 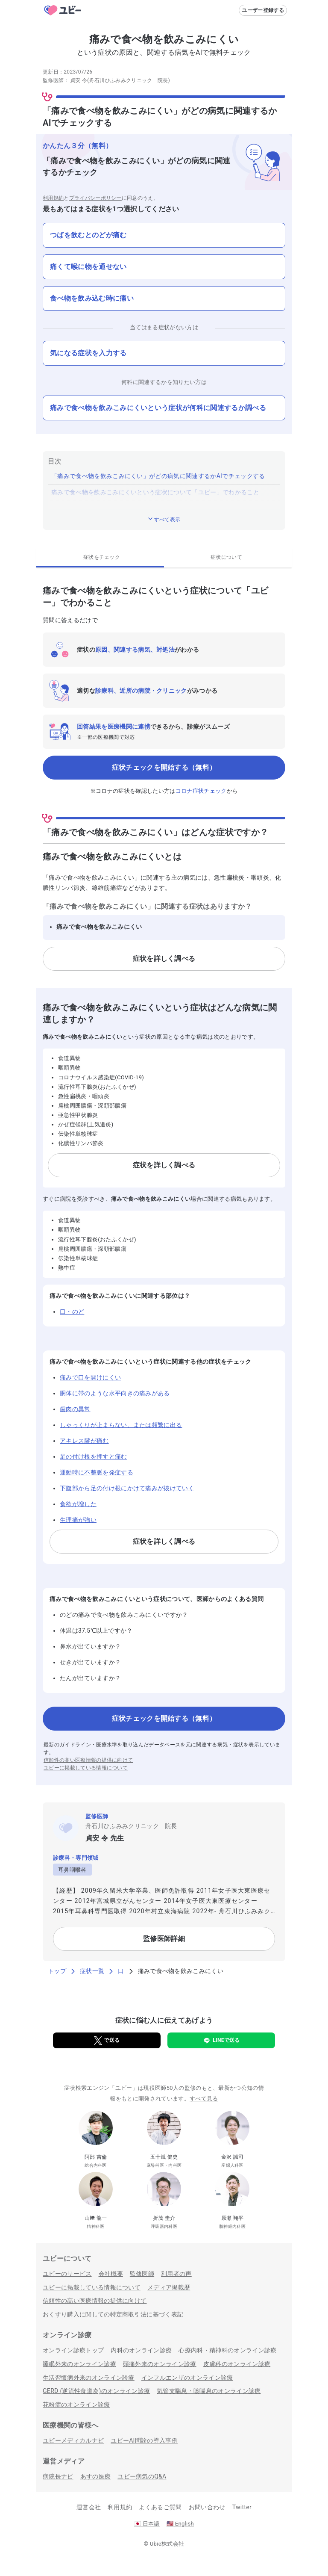 What do you see at coordinates (93, 1456) in the screenshot?
I see `足の付け根を押すと痛む` at bounding box center [93, 1456].